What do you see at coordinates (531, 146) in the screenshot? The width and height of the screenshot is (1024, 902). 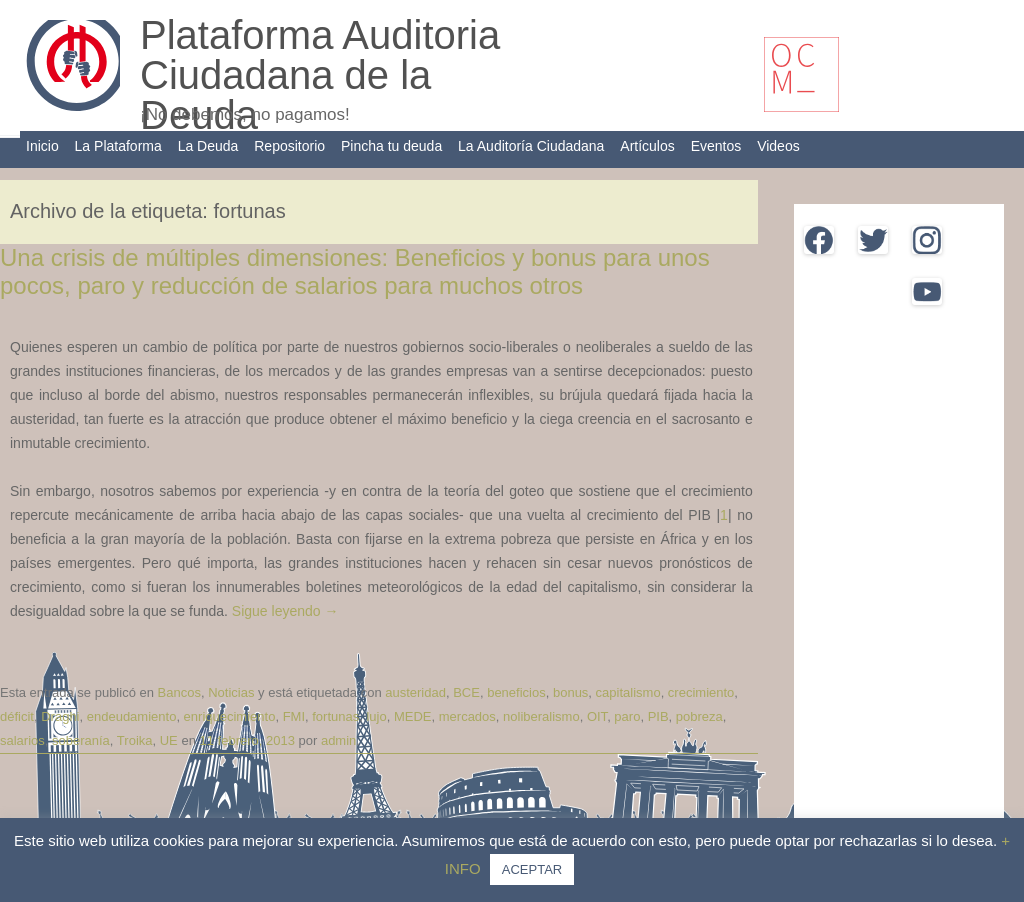 I see `La Auditoría Ciudadana` at bounding box center [531, 146].